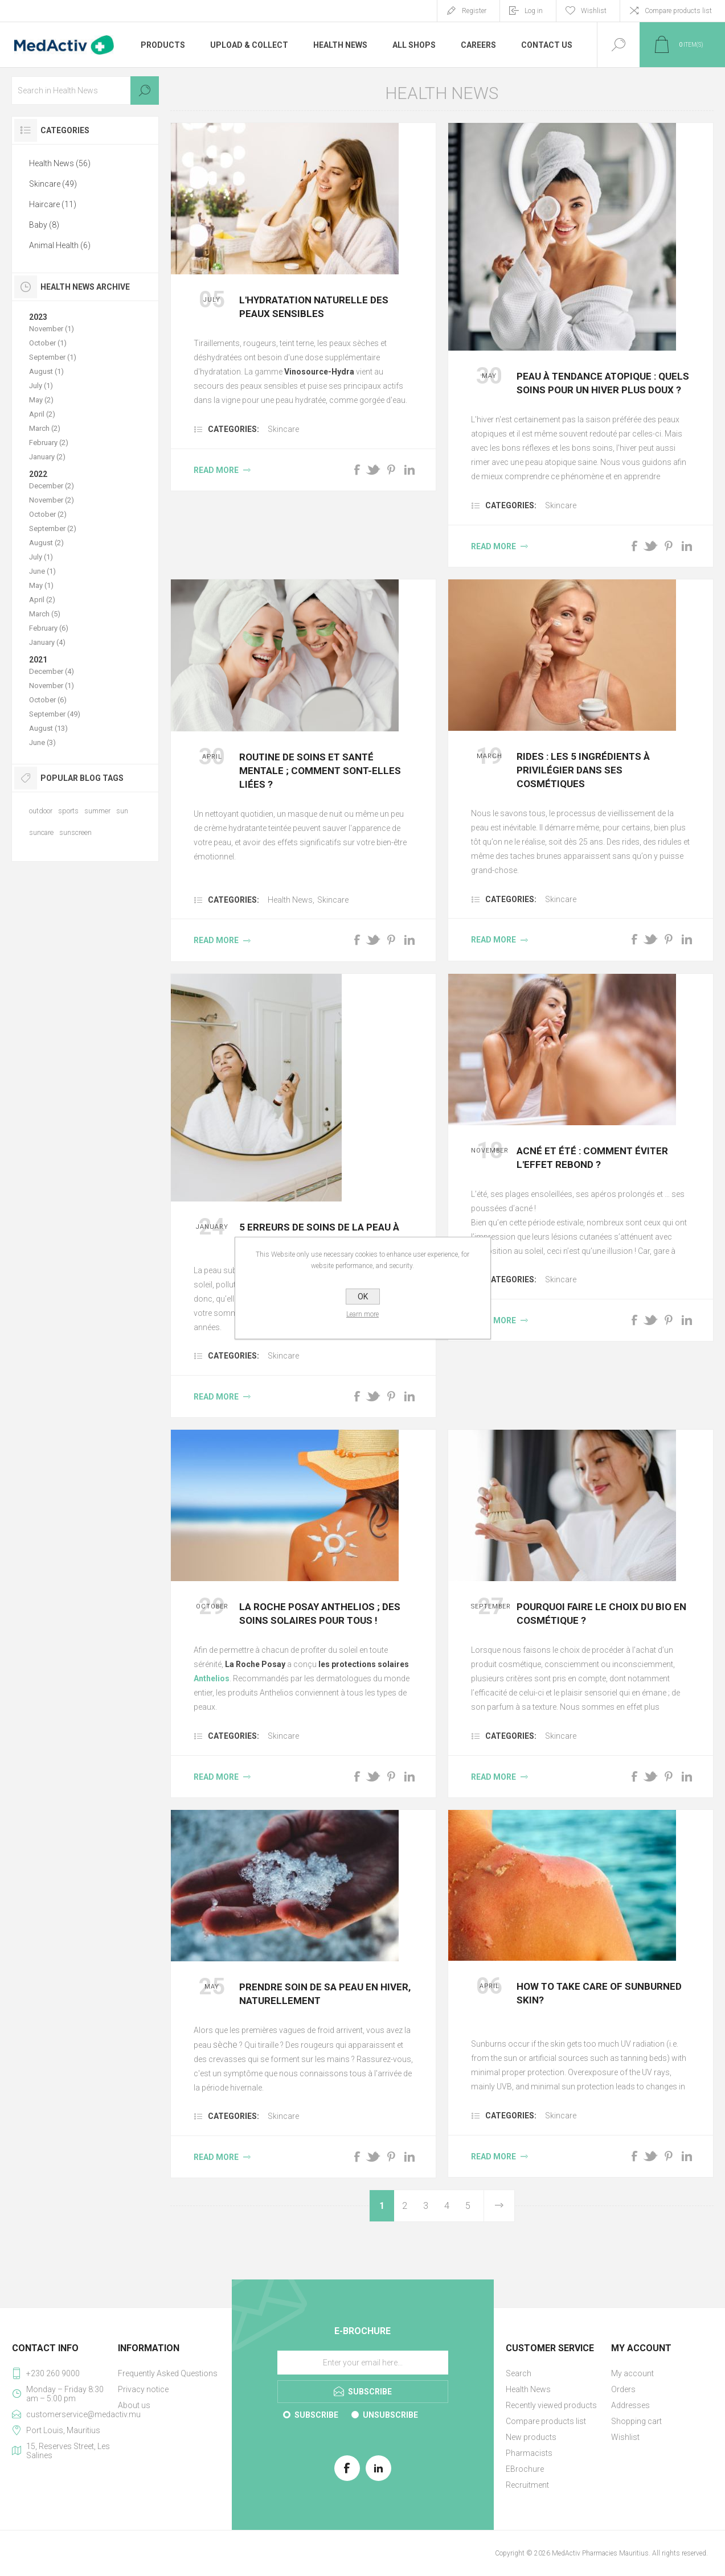 Image resolution: width=725 pixels, height=2576 pixels. Describe the element at coordinates (134, 2405) in the screenshot. I see `About us` at that location.